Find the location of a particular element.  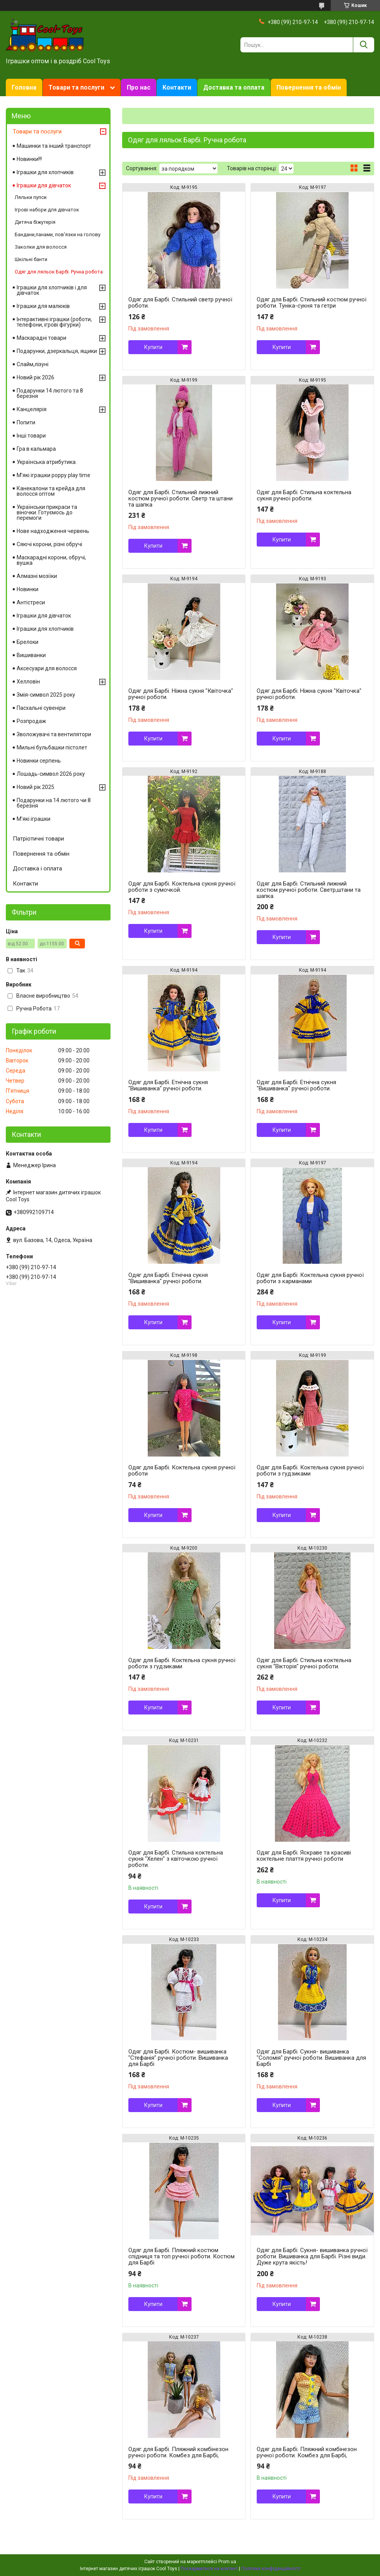

Одяг для Барбі. Коктельна сукня ручної роботи is located at coordinates (181, 1470).